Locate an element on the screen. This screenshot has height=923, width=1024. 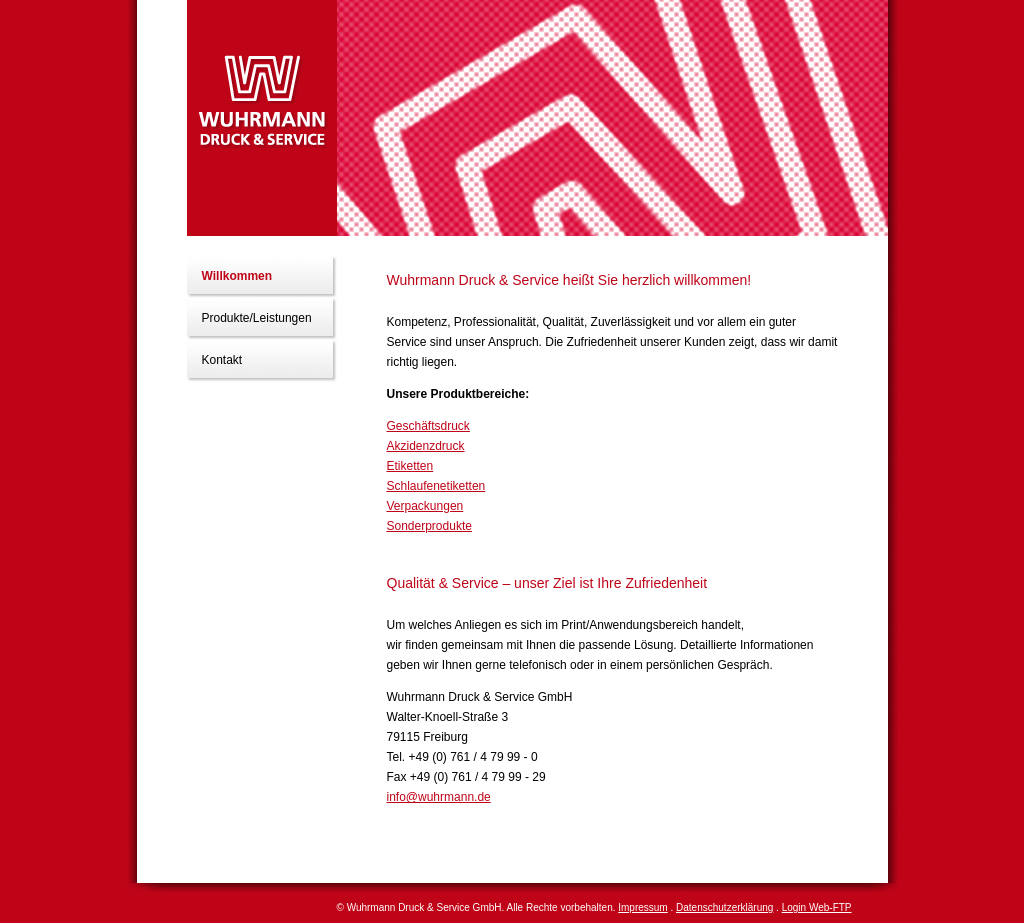
Verpackungen is located at coordinates (425, 506).